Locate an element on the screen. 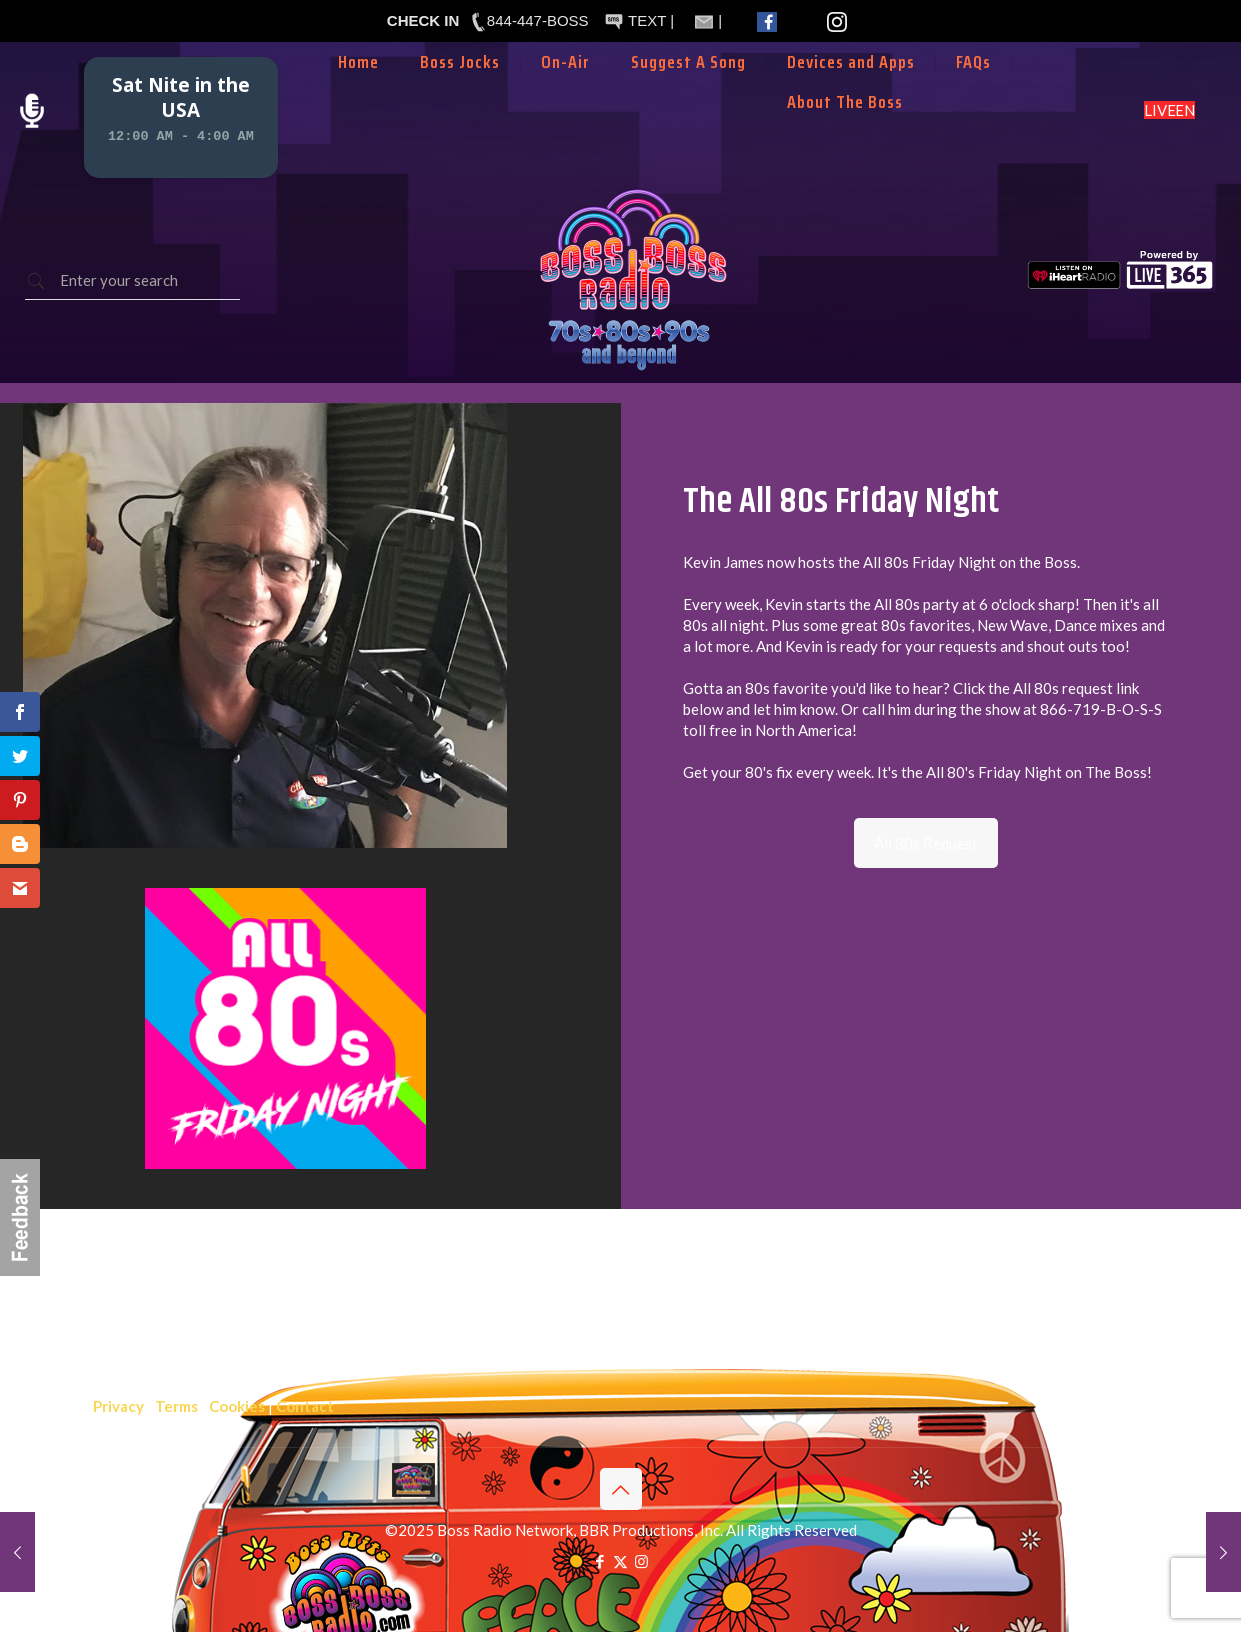 This screenshot has width=1241, height=1632. [Back to top icon] is located at coordinates (621, 1489).